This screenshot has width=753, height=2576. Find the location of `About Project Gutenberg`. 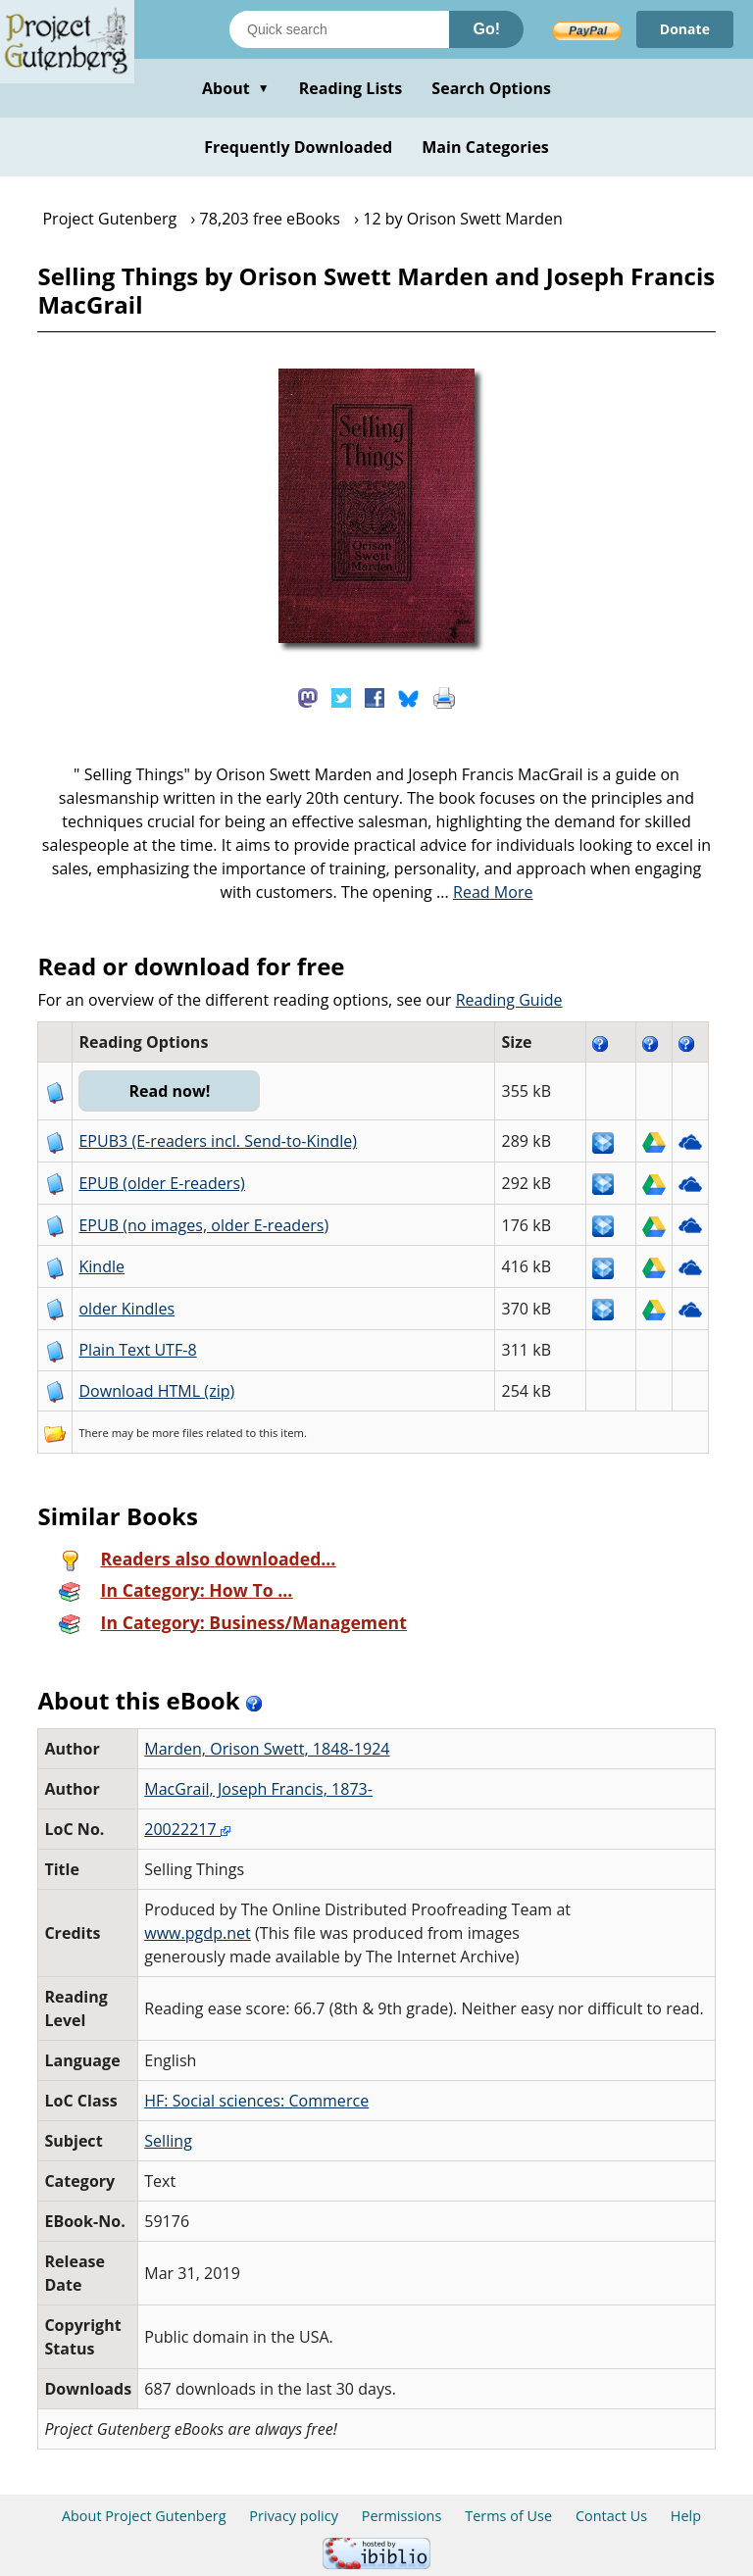

About Project Gutenberg is located at coordinates (144, 2515).